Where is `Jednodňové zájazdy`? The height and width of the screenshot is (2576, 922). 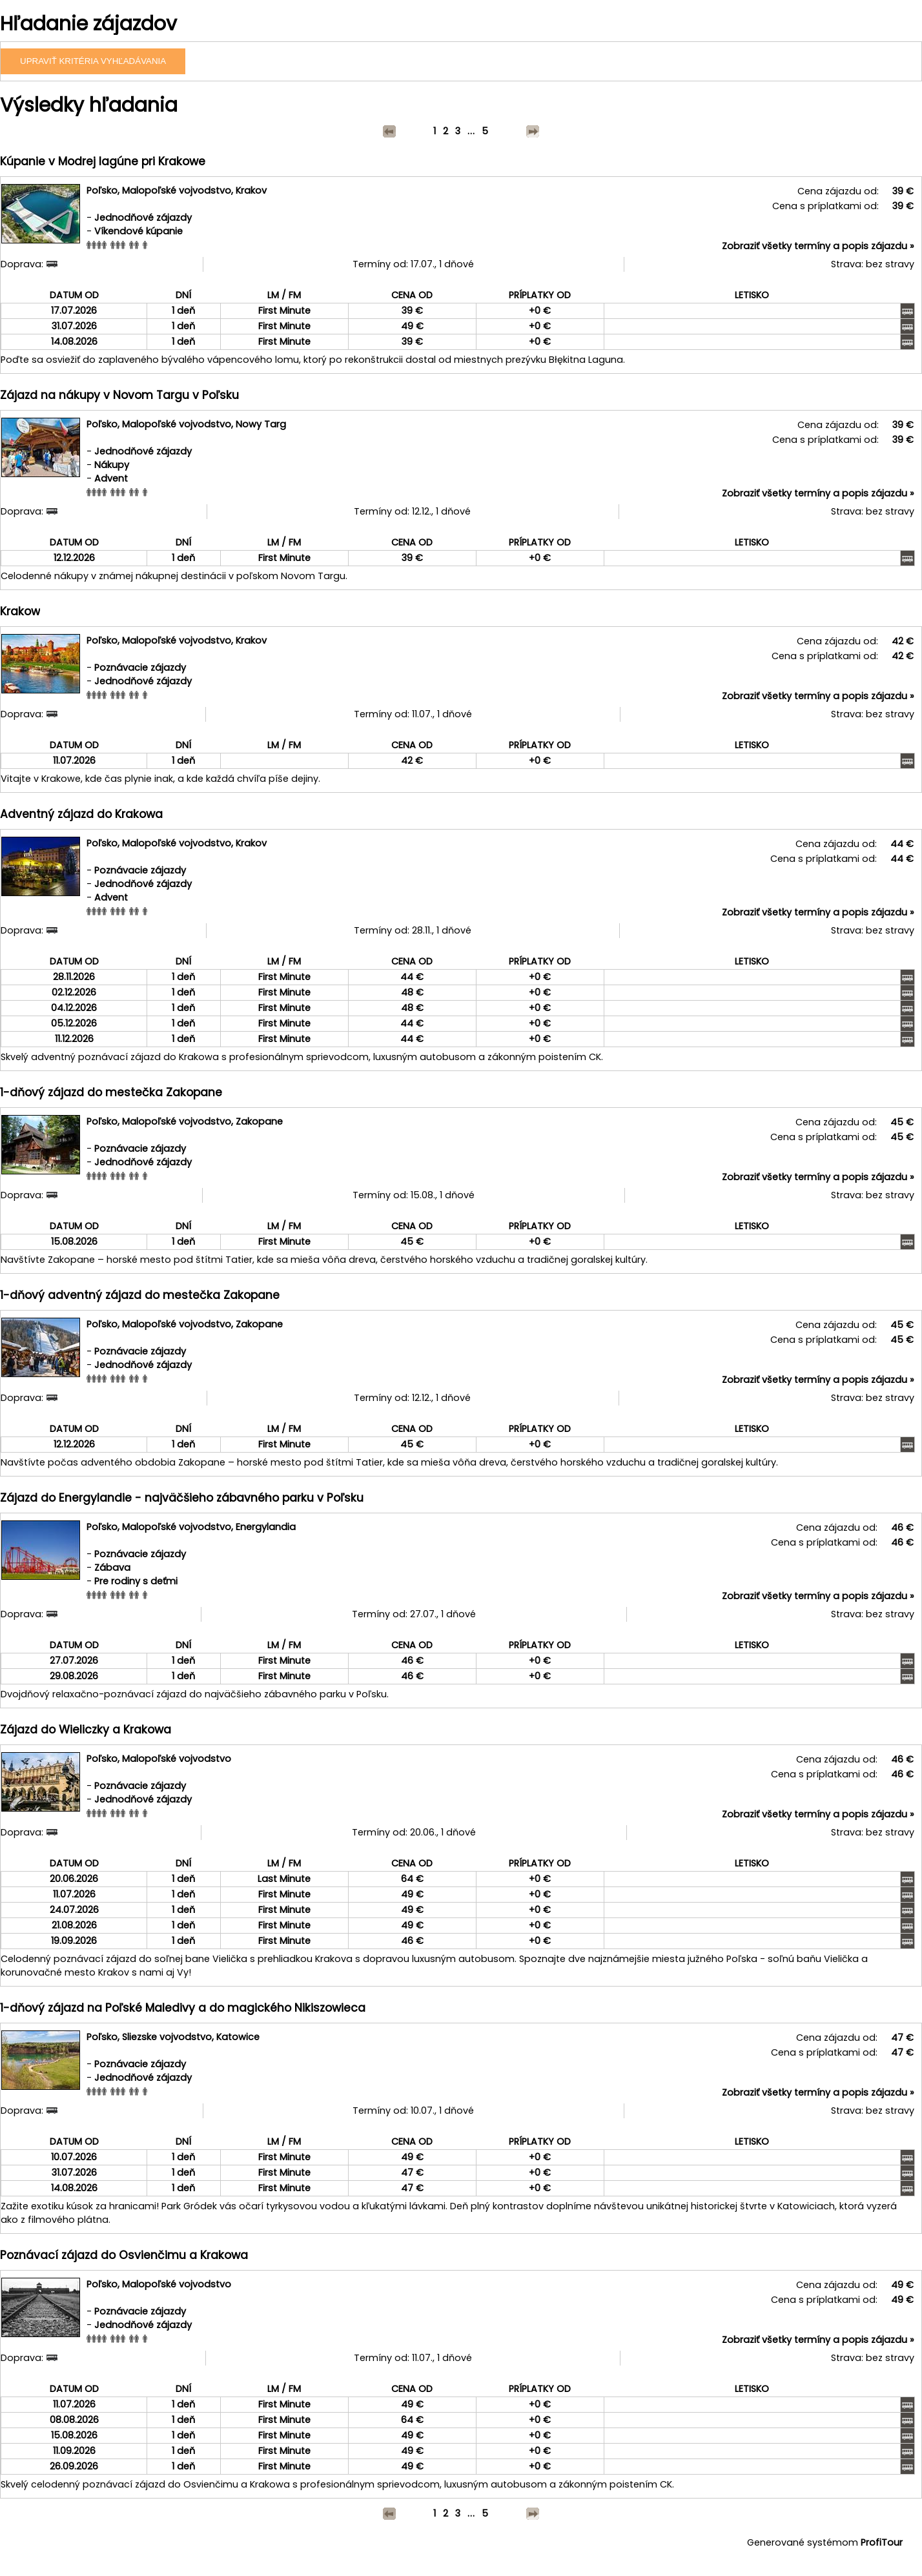
Jednodňové zájazdy is located at coordinates (143, 217).